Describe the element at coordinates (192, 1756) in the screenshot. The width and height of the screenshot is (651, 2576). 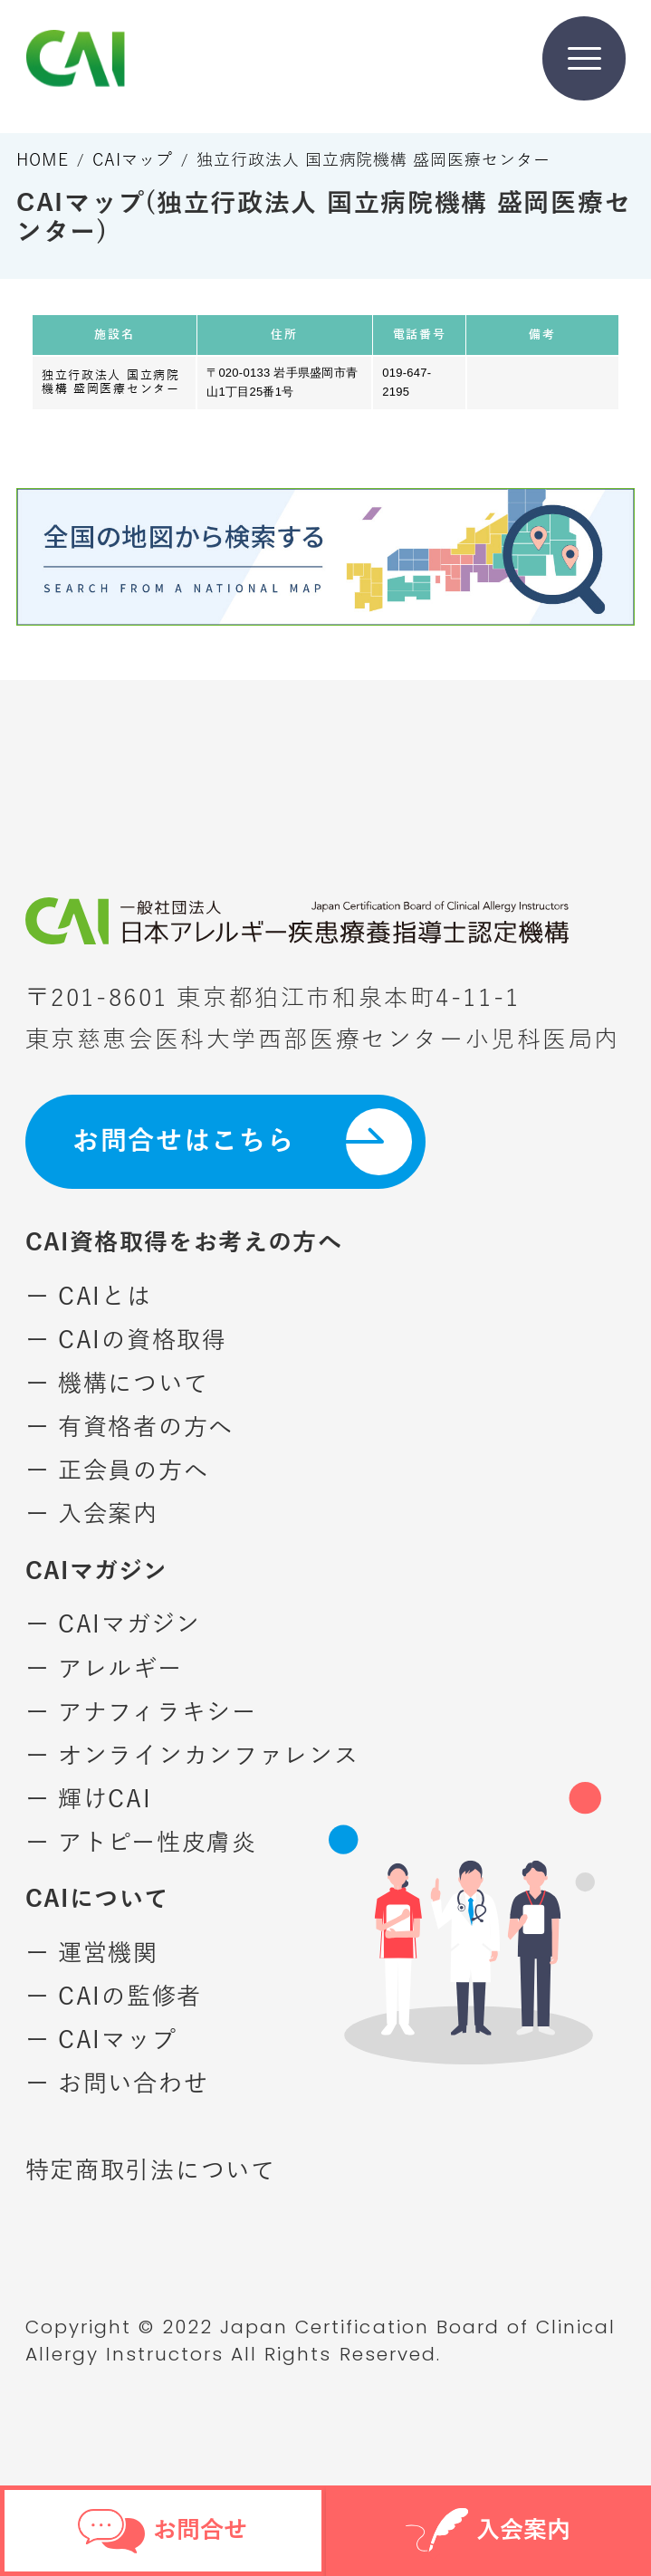
I see `ー オンラインカンファレンス` at that location.